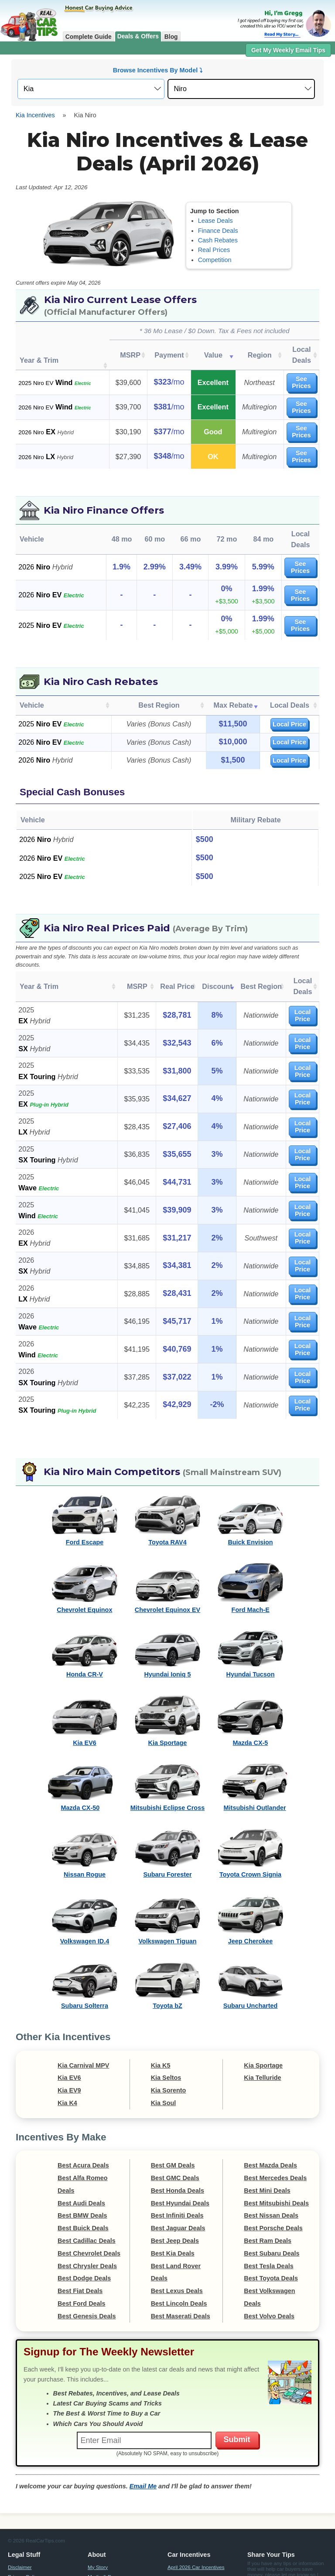 The height and width of the screenshot is (2576, 335). What do you see at coordinates (271, 2219) in the screenshot?
I see `Best Toyota Deals` at bounding box center [271, 2219].